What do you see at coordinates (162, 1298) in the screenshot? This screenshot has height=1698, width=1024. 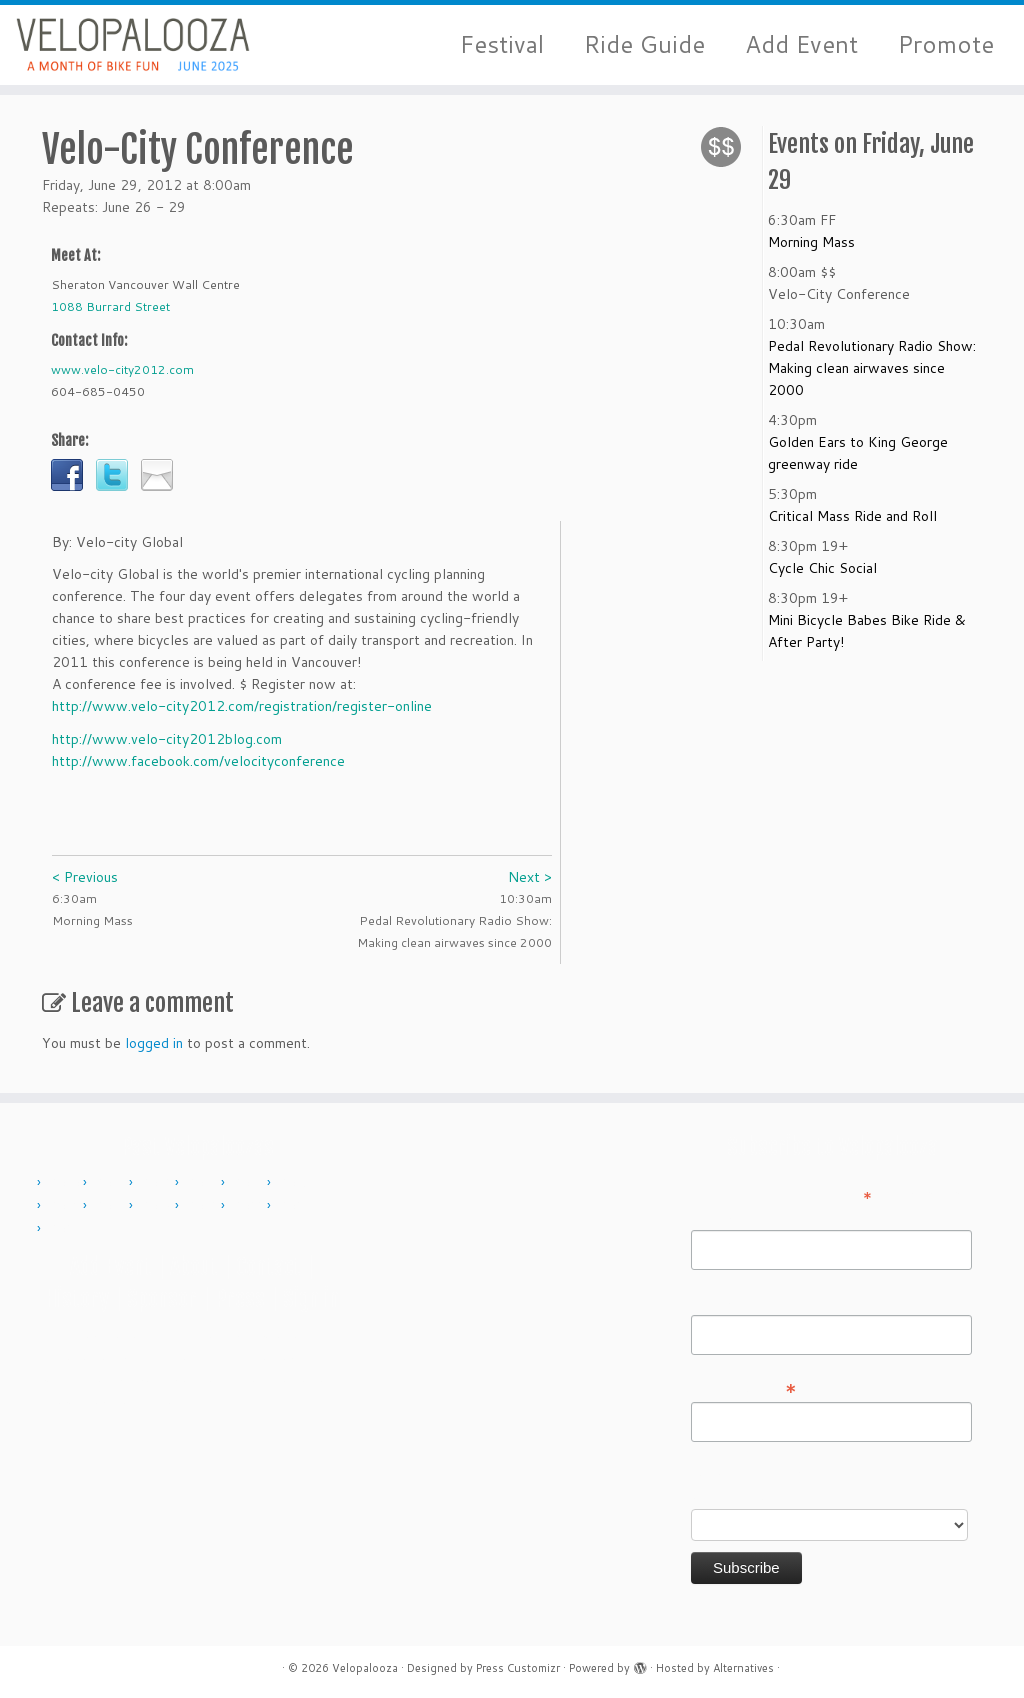 I see `Sponsor` at bounding box center [162, 1298].